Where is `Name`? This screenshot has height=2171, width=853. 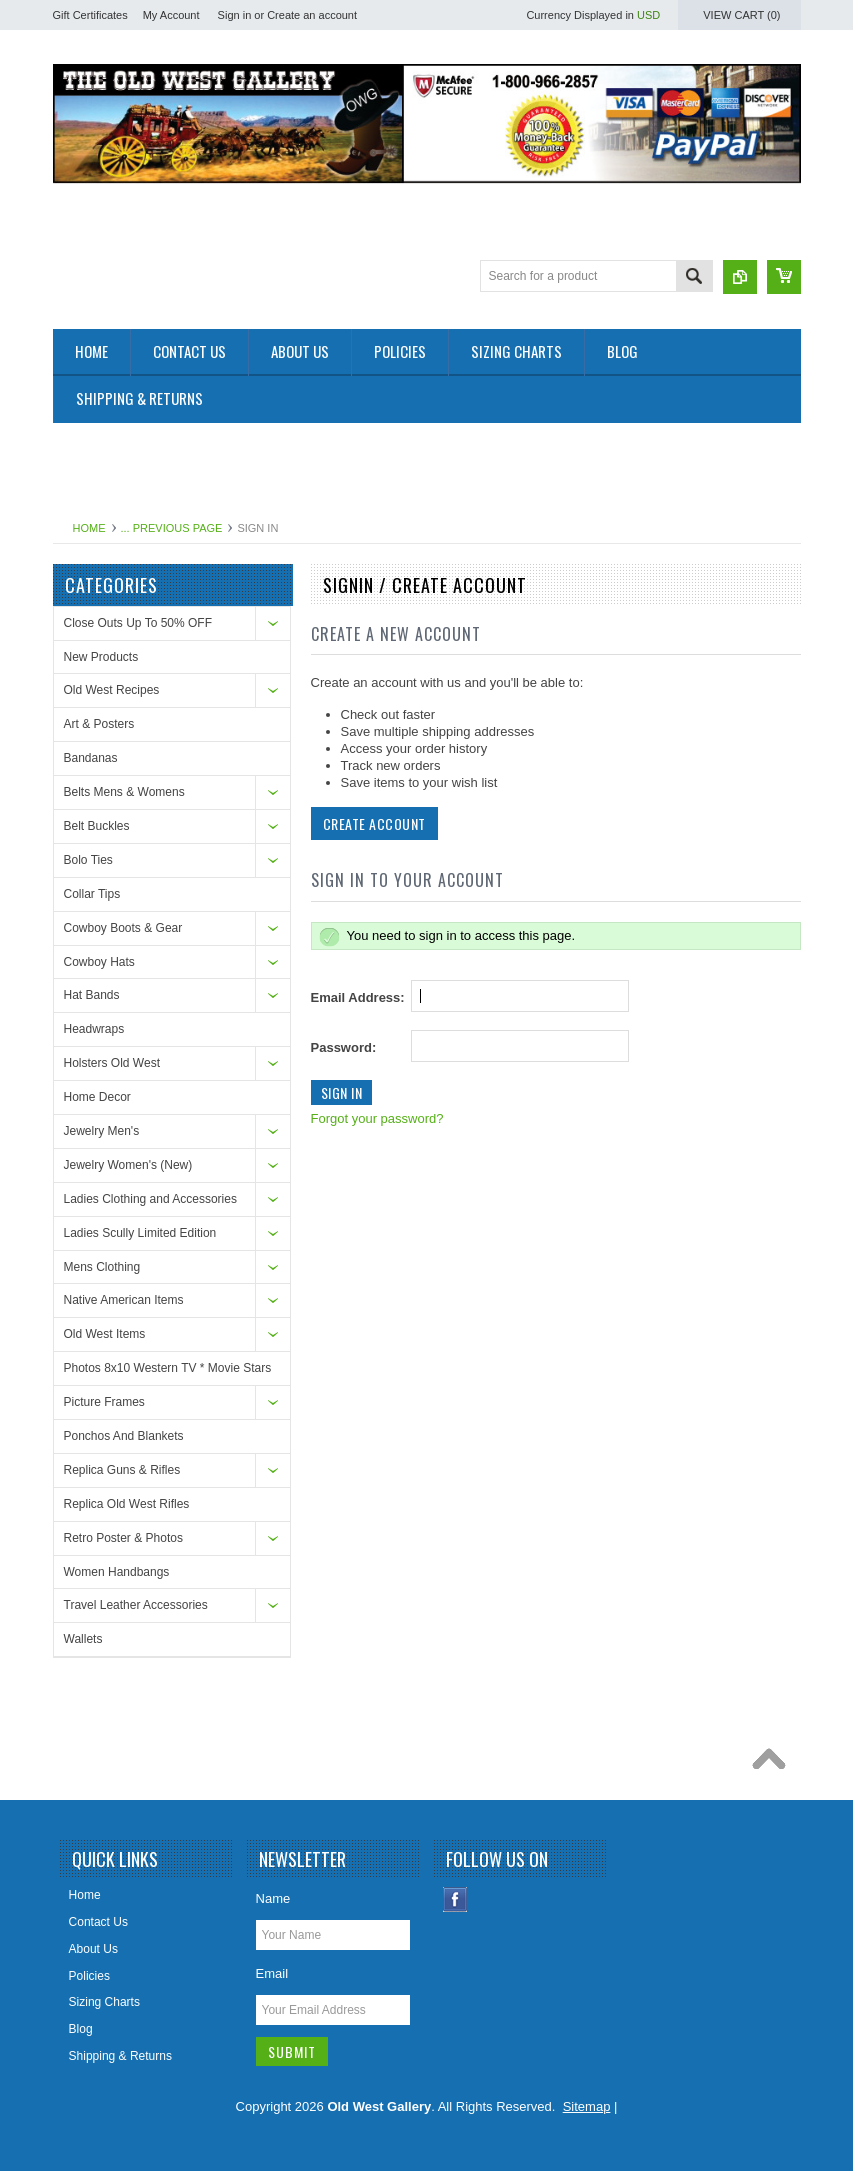 Name is located at coordinates (273, 1898).